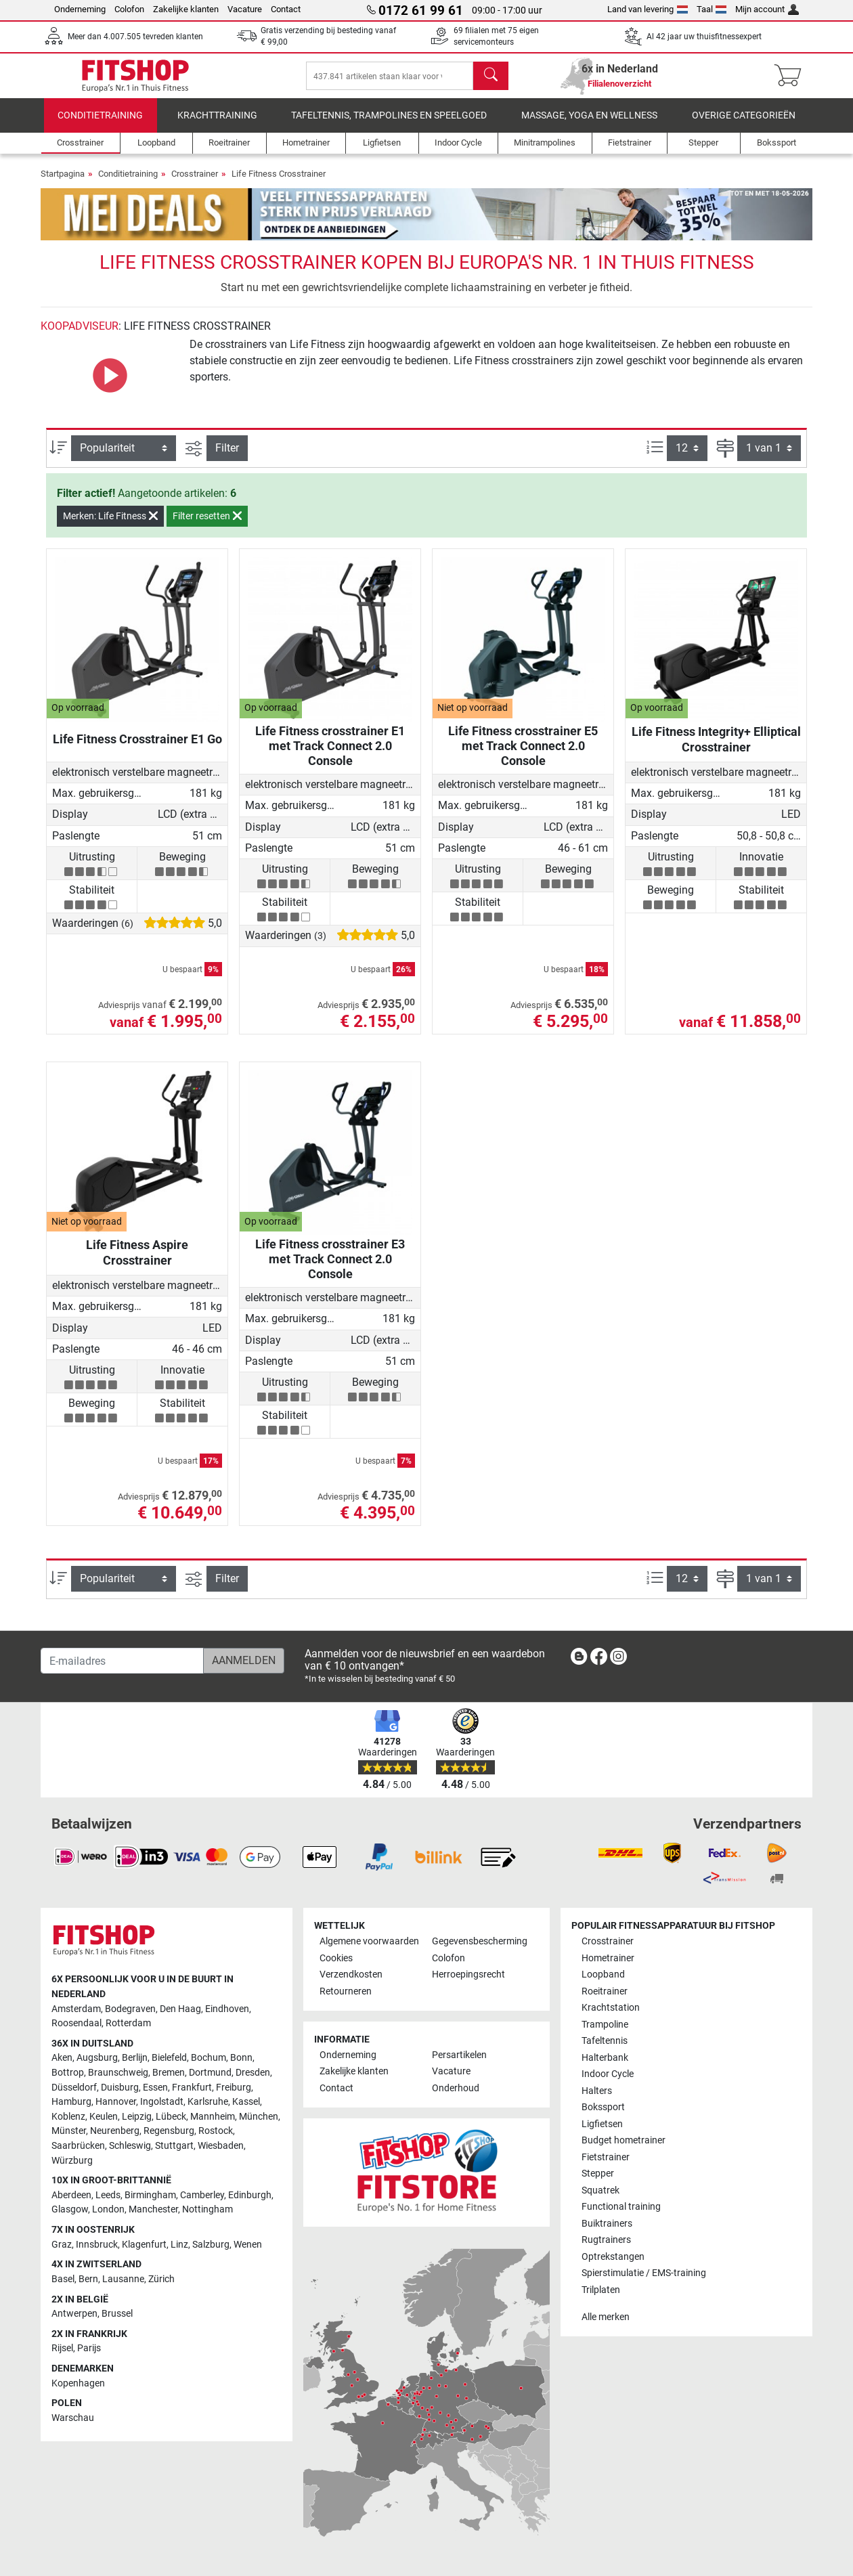 Image resolution: width=853 pixels, height=2576 pixels. Describe the element at coordinates (608, 2074) in the screenshot. I see `Indoor Cycle` at that location.